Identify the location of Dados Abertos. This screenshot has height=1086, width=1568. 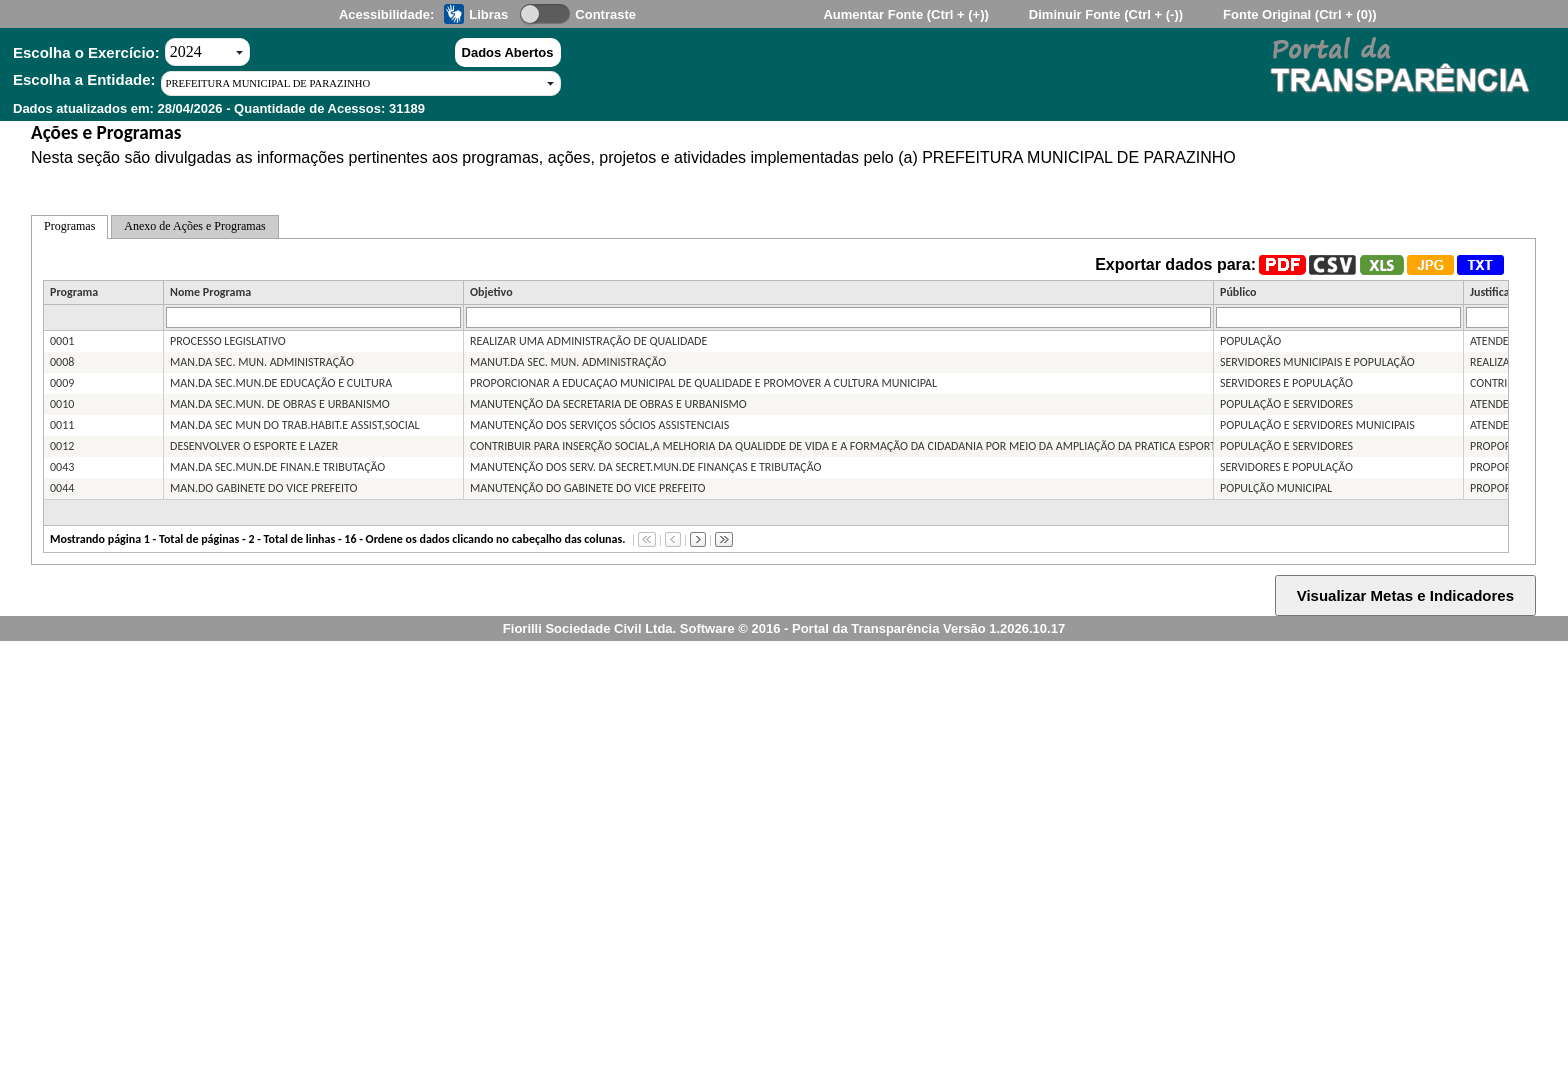
(508, 52).